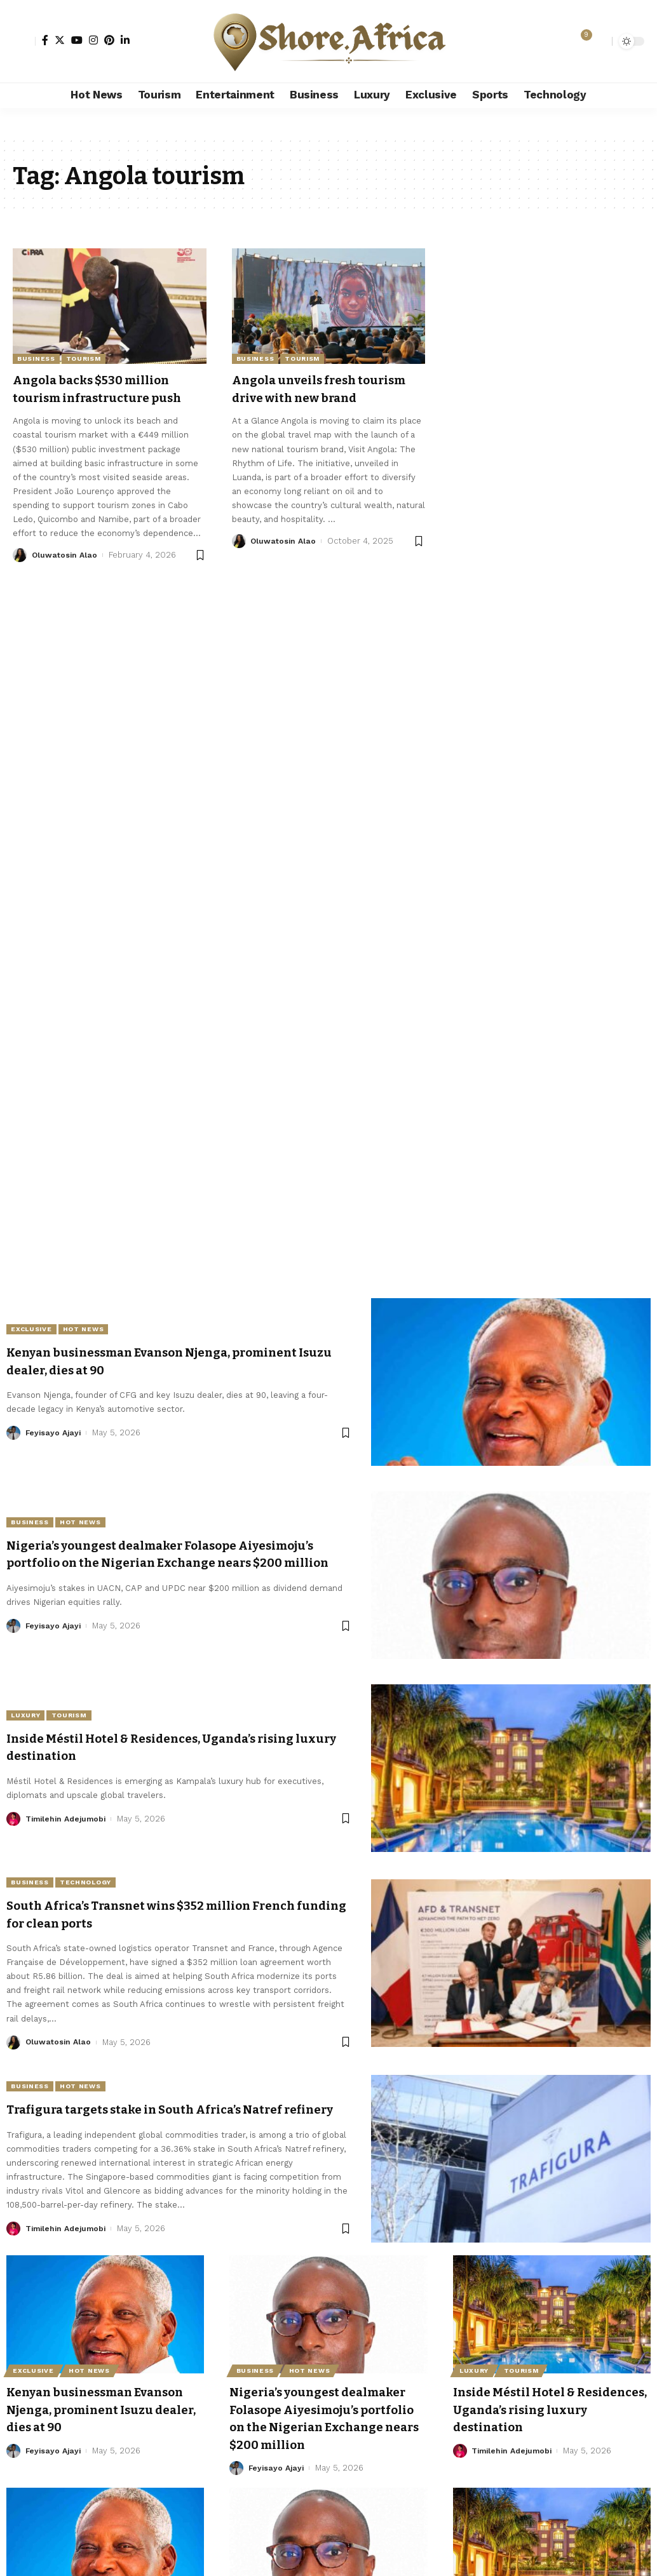 Image resolution: width=657 pixels, height=2576 pixels. I want to click on [Sign In], so click(24, 41).